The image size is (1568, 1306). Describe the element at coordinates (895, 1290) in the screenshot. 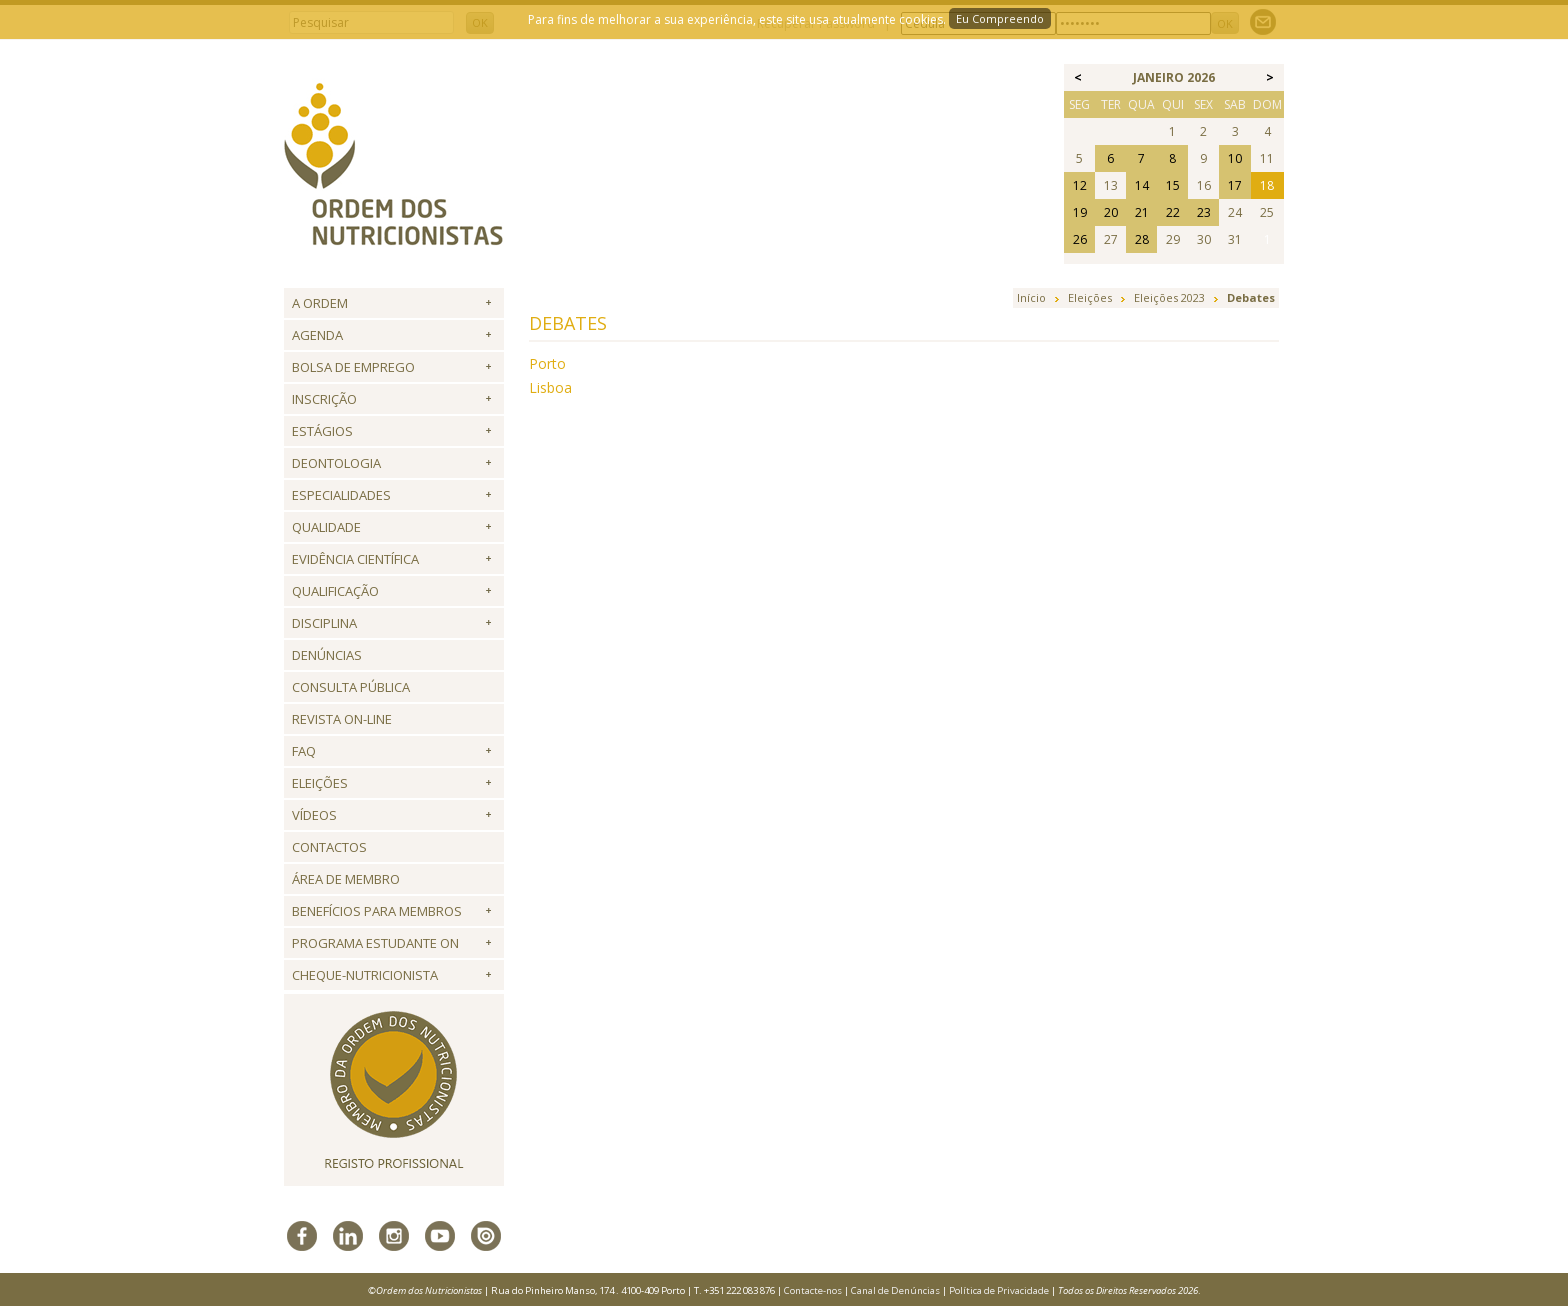

I see `Canal de Denúncias` at that location.